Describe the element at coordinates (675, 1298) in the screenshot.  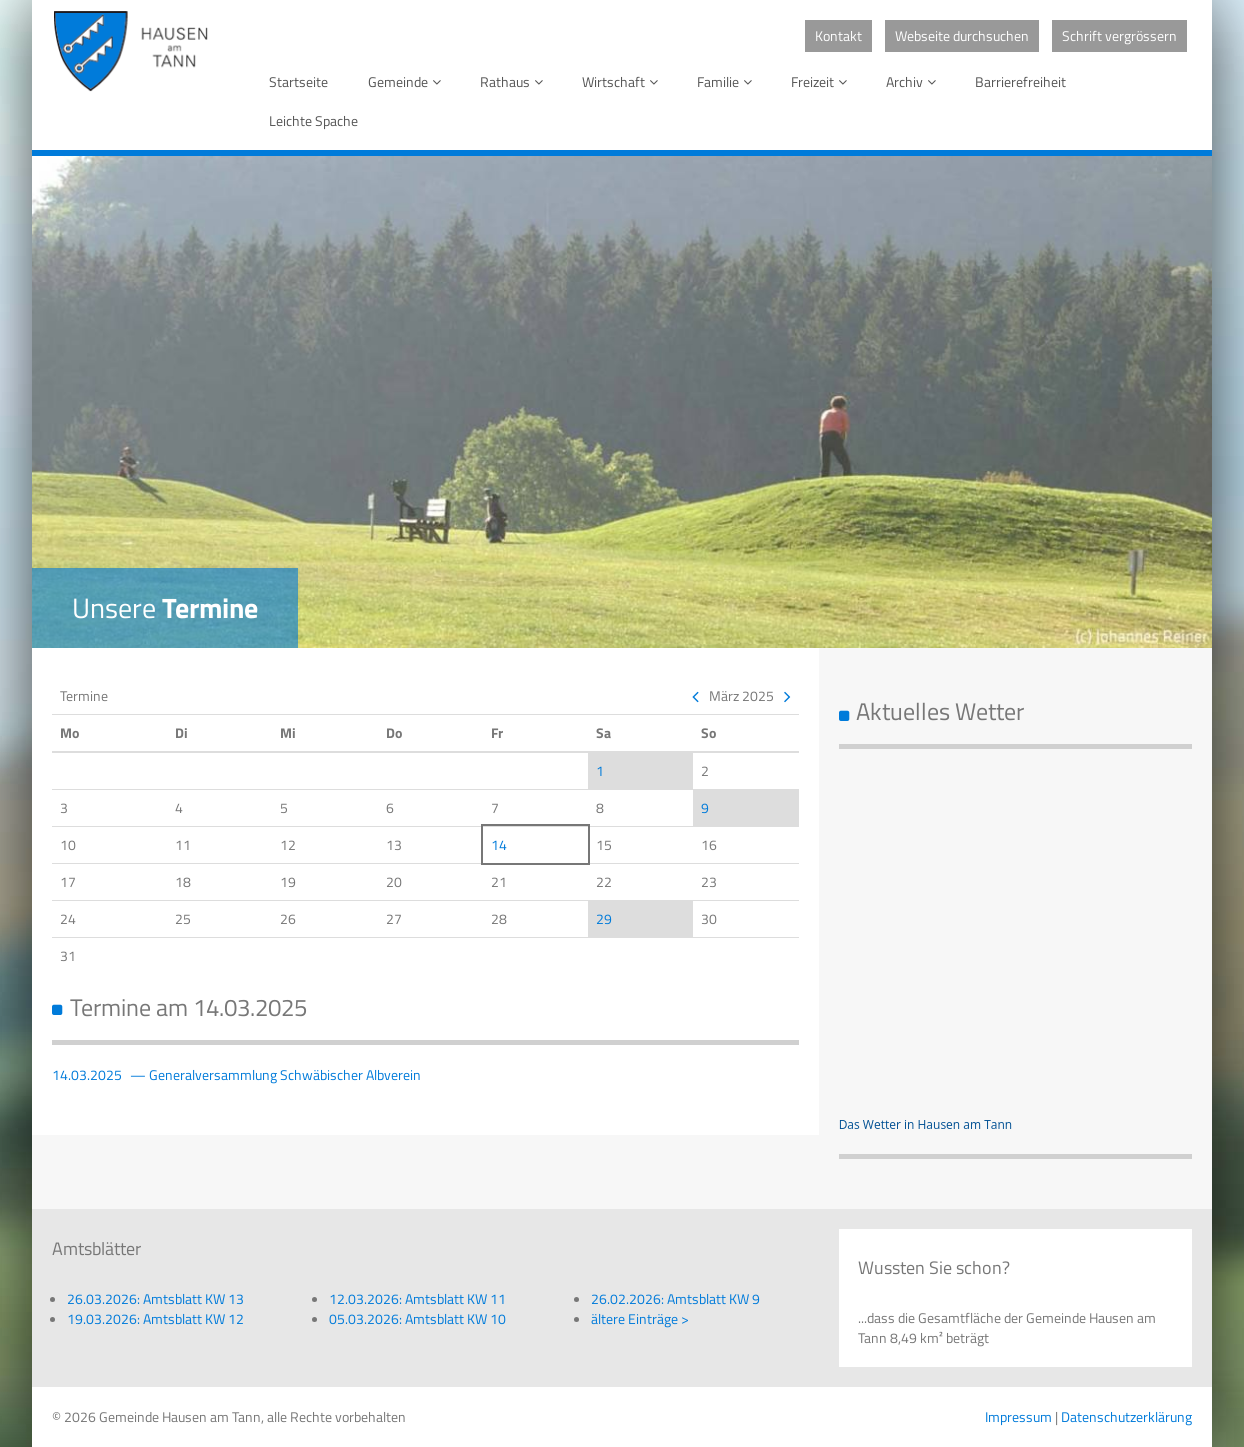
I see `26.02.2026: Amtsblatt KW 9` at that location.